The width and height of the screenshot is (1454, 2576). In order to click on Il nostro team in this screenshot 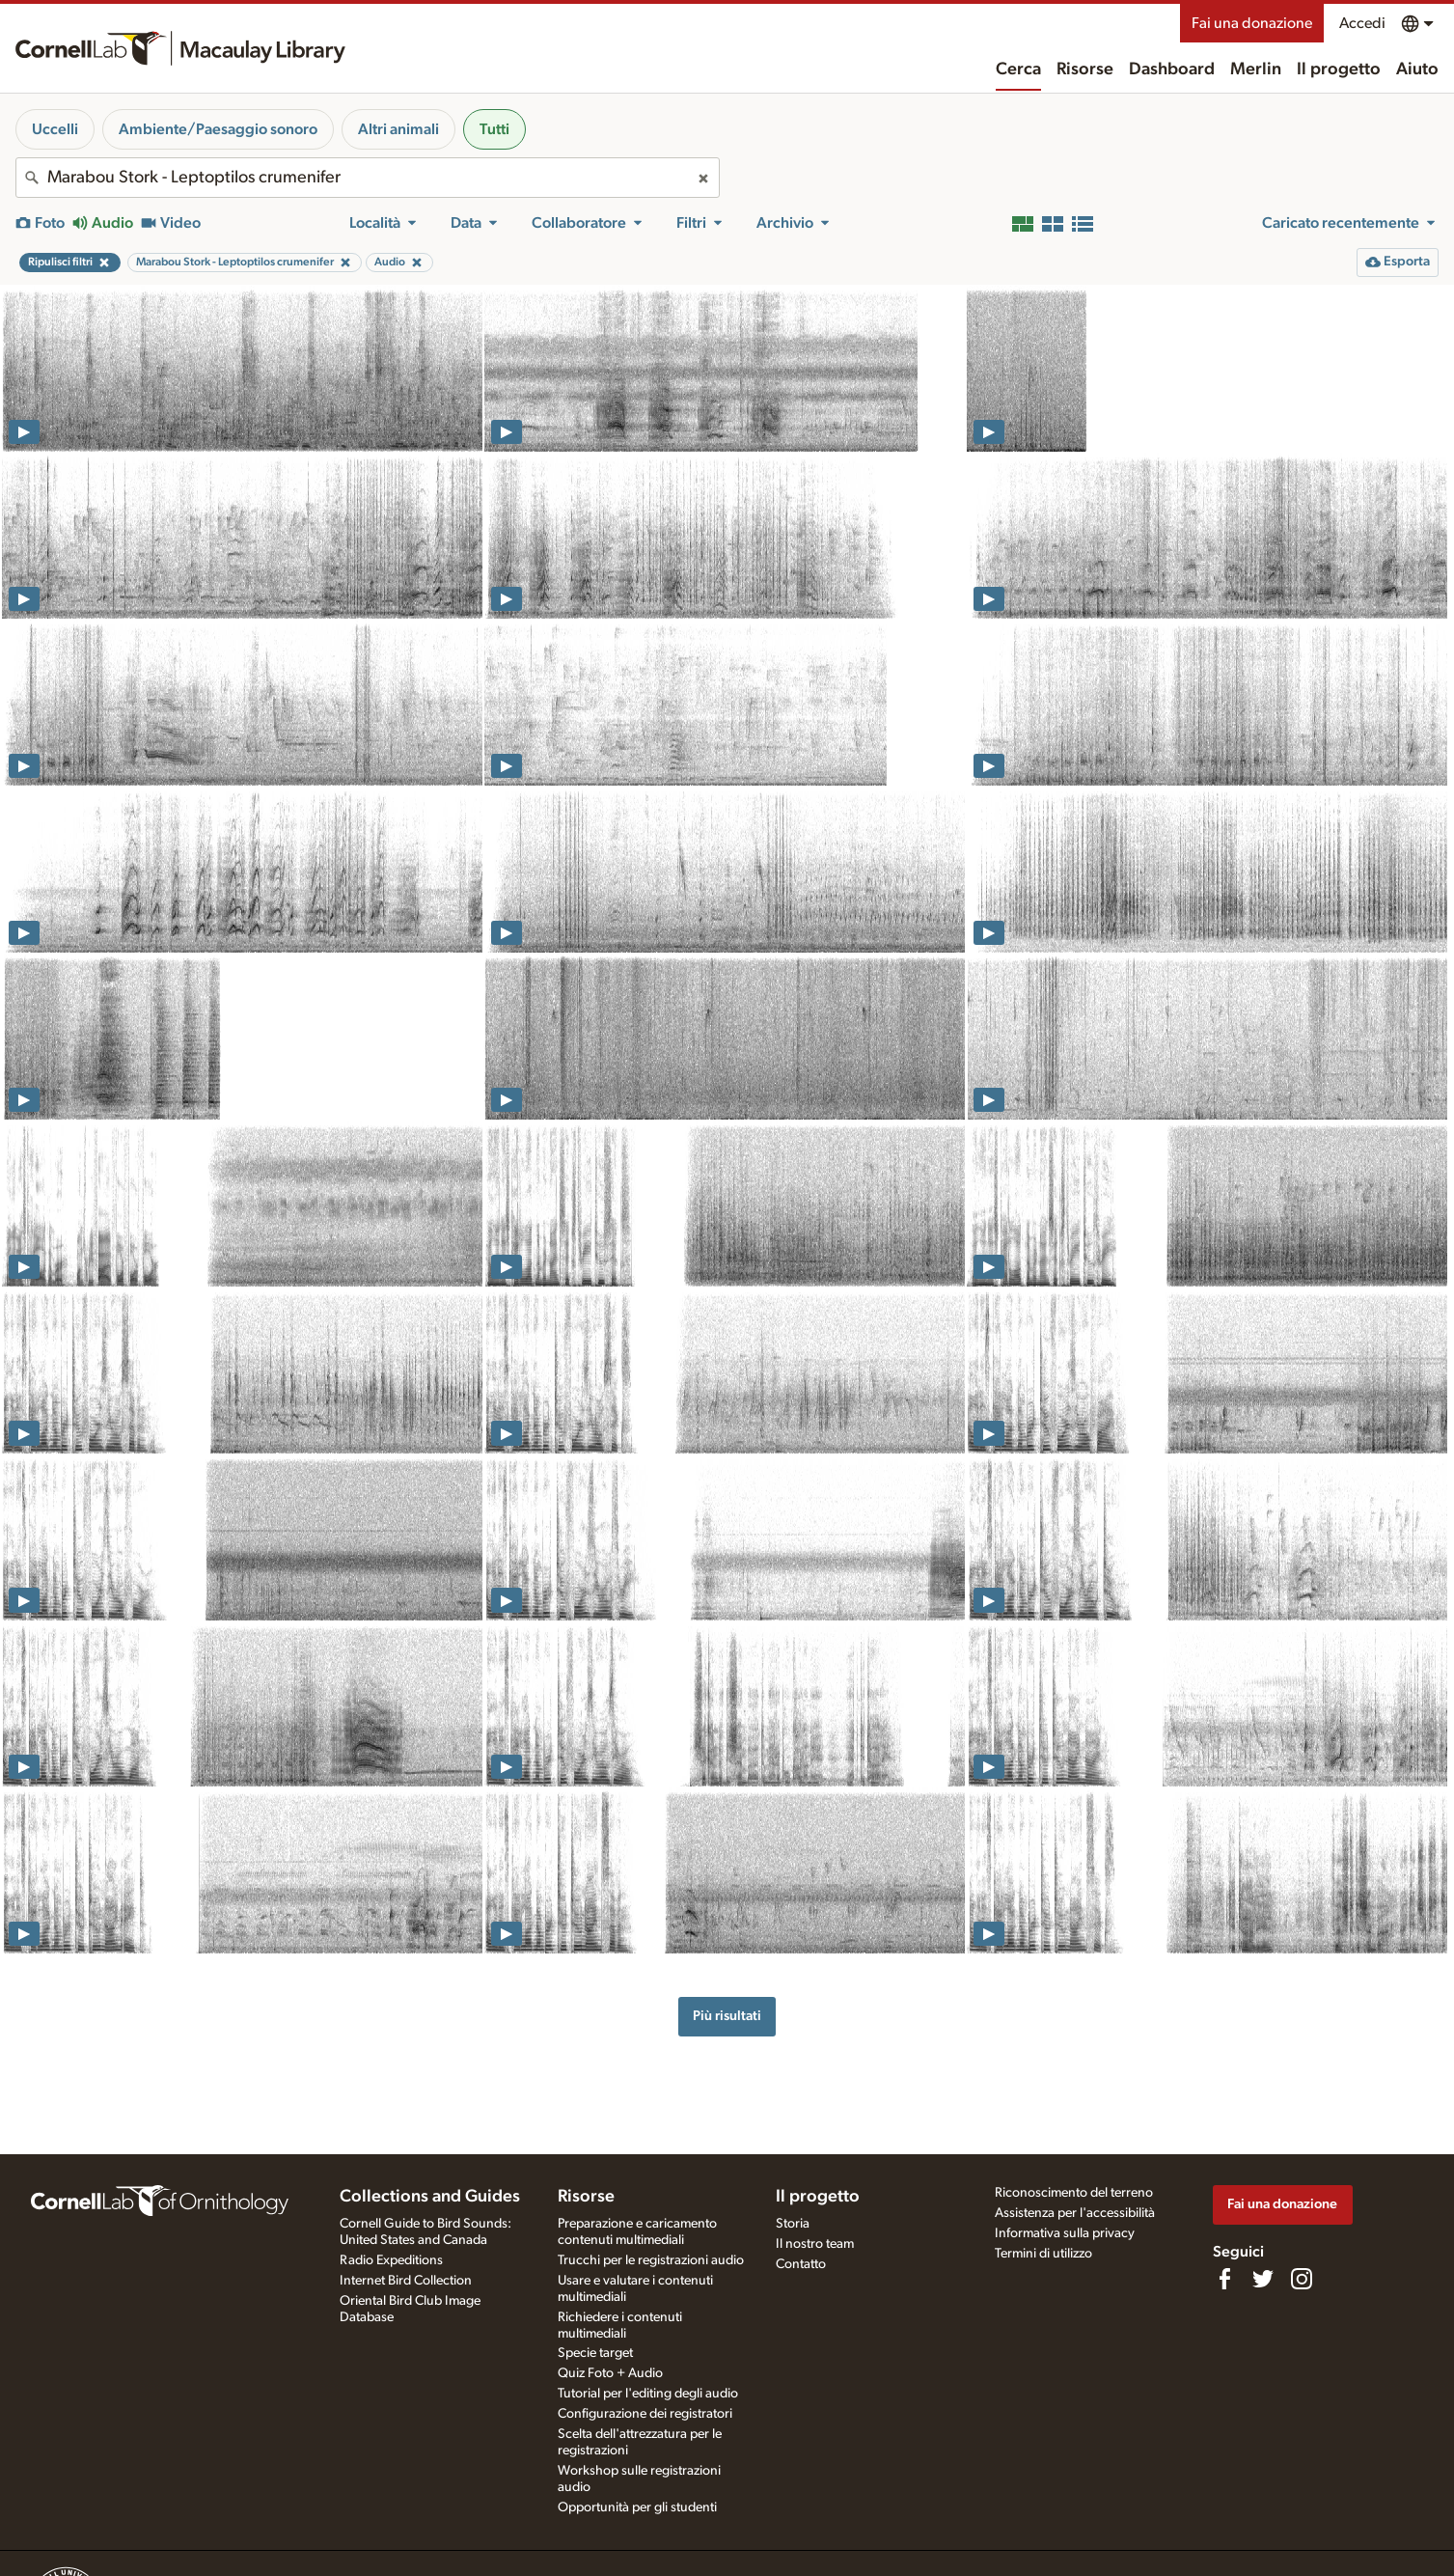, I will do `click(815, 2244)`.